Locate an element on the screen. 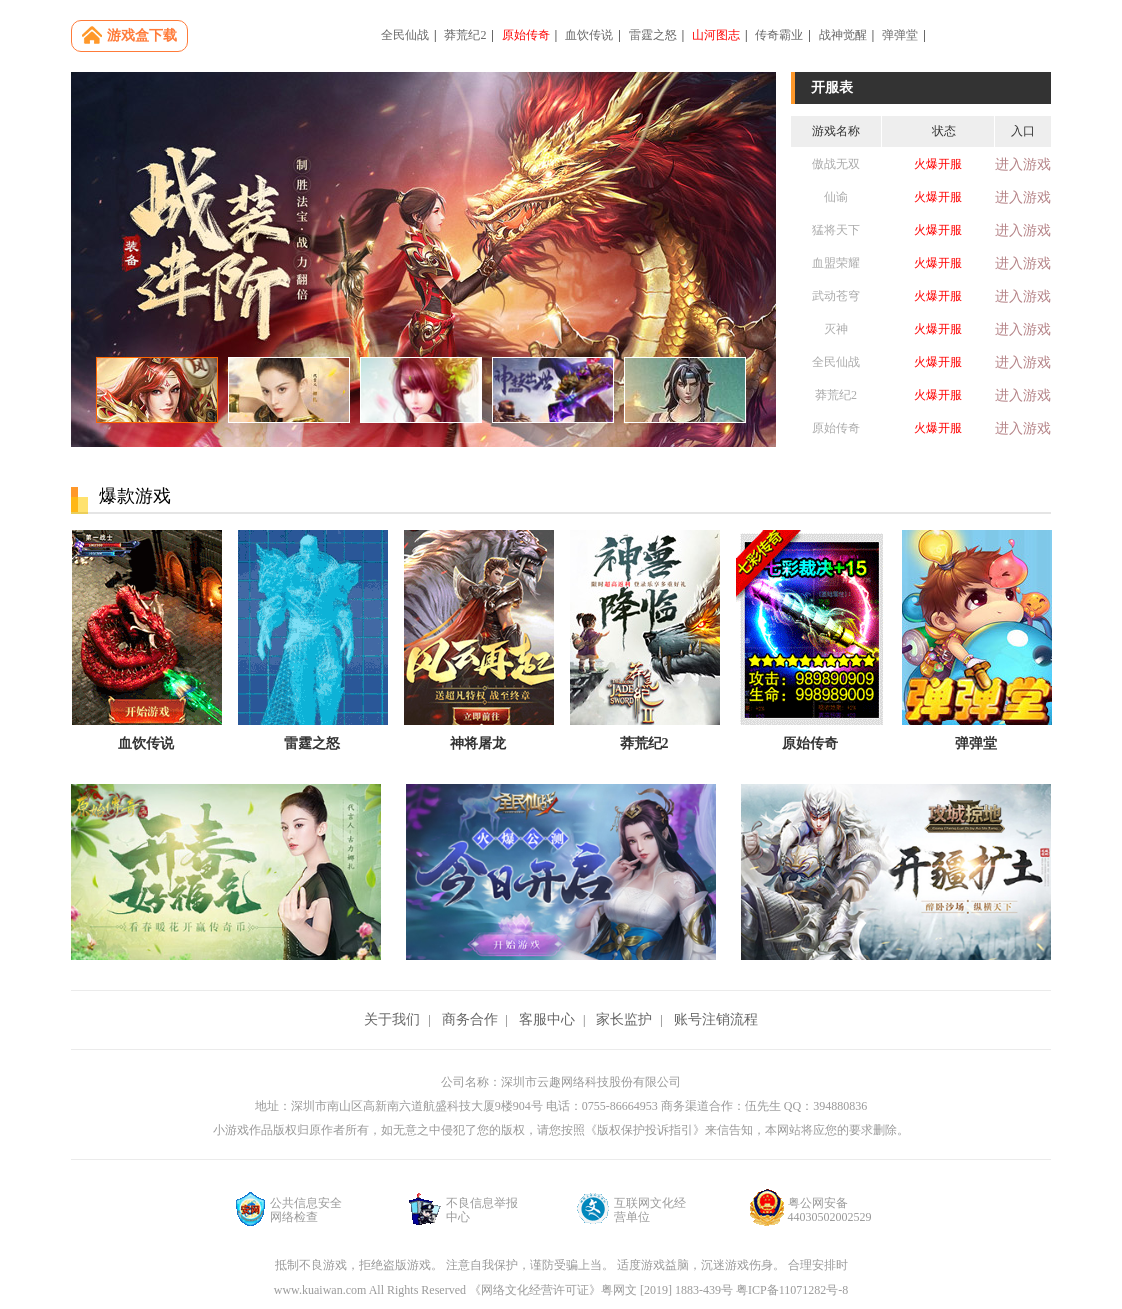  山河图志 is located at coordinates (716, 35).